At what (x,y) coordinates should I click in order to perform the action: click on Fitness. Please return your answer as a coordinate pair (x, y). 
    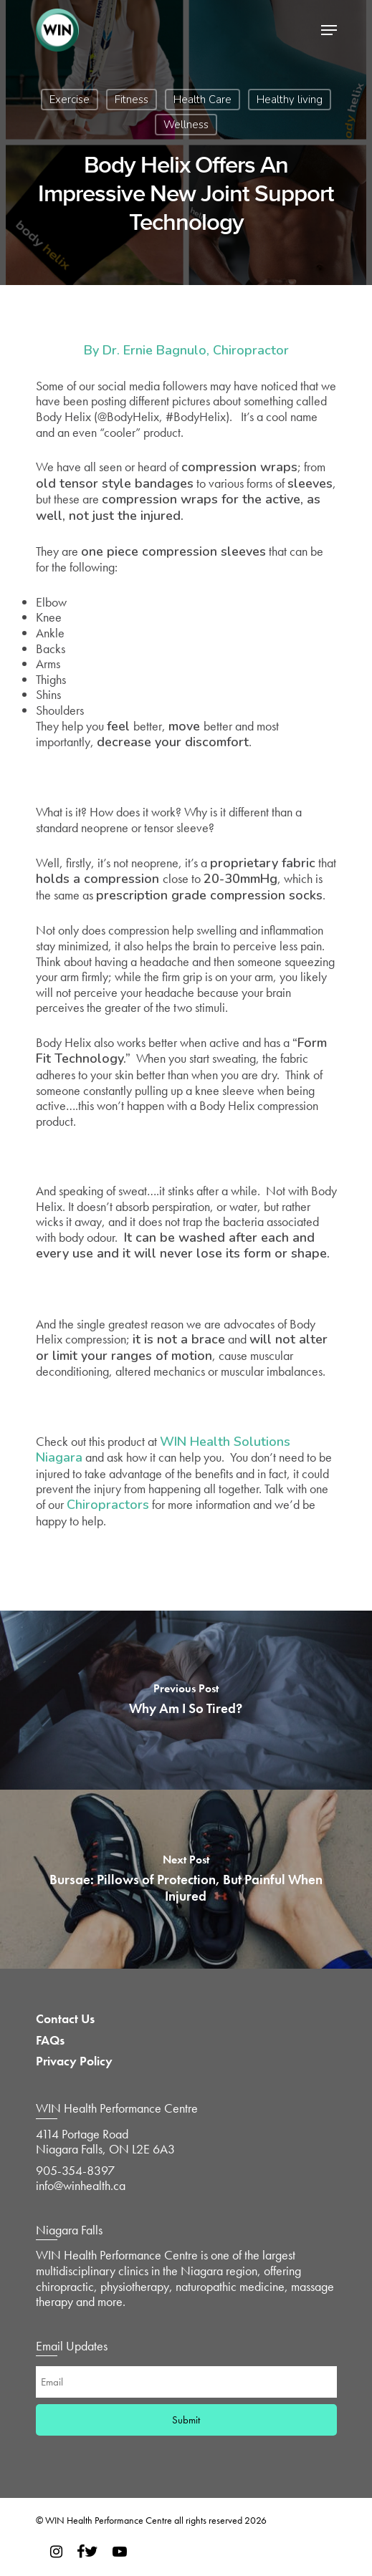
    Looking at the image, I should click on (131, 99).